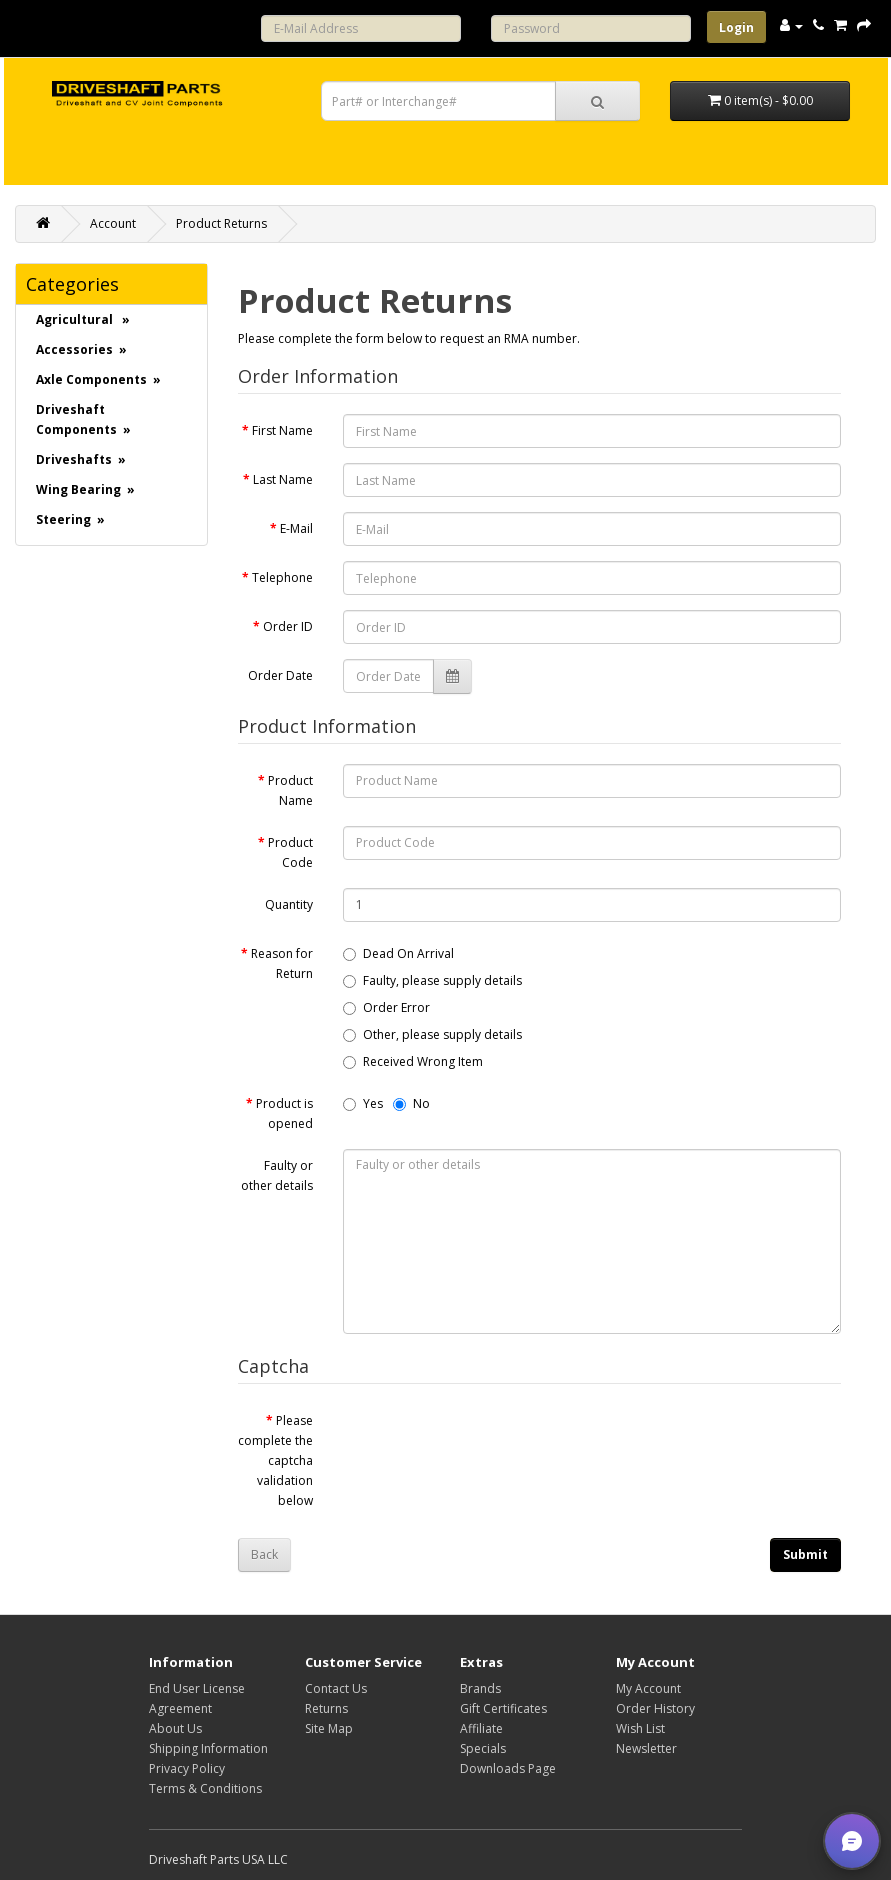 The width and height of the screenshot is (891, 1880). What do you see at coordinates (296, 528) in the screenshot?
I see `E-Mail` at bounding box center [296, 528].